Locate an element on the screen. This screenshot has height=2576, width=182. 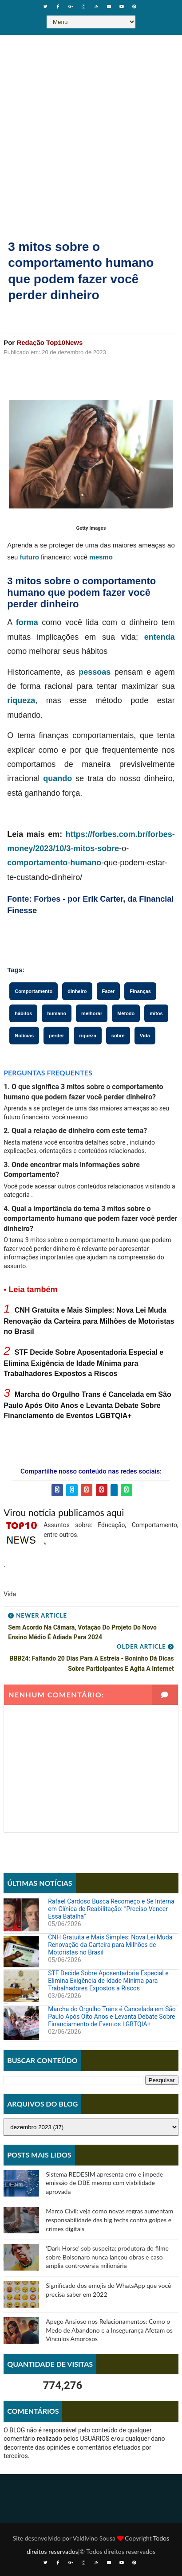
dinheiro is located at coordinates (77, 991).